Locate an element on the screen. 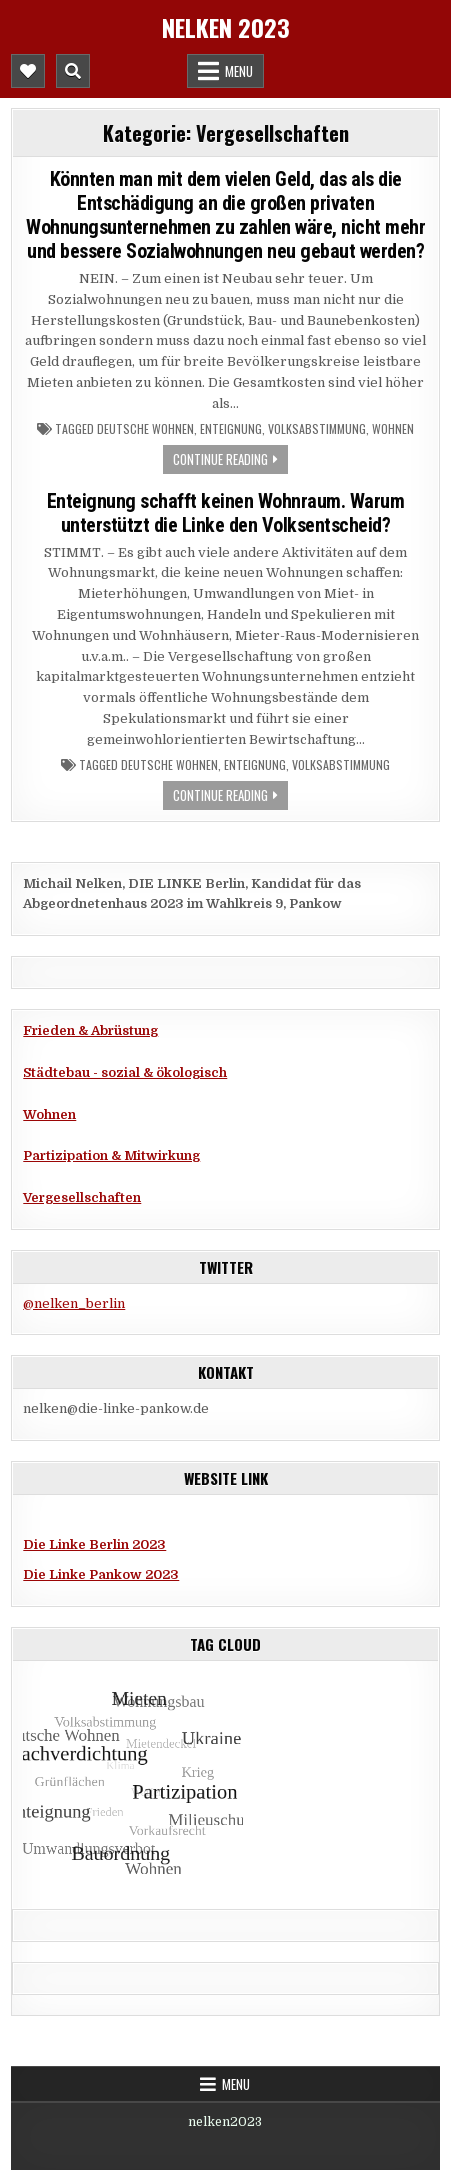 The image size is (451, 2170). [Mobile Header Social Button] is located at coordinates (28, 71).